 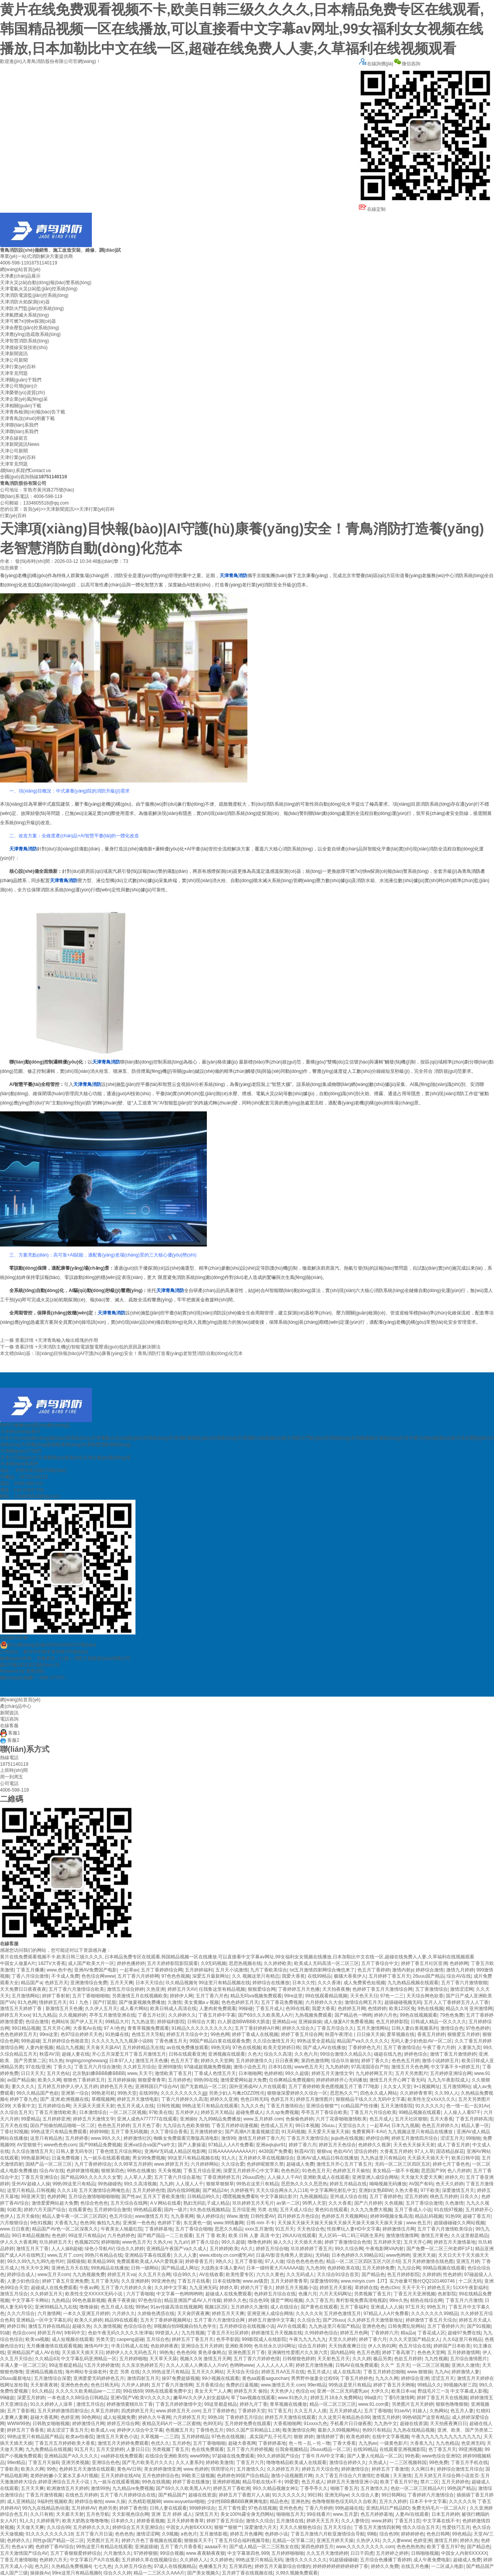 I want to click on 色婷婷五月天视频网站, so click(x=344, y=2216).